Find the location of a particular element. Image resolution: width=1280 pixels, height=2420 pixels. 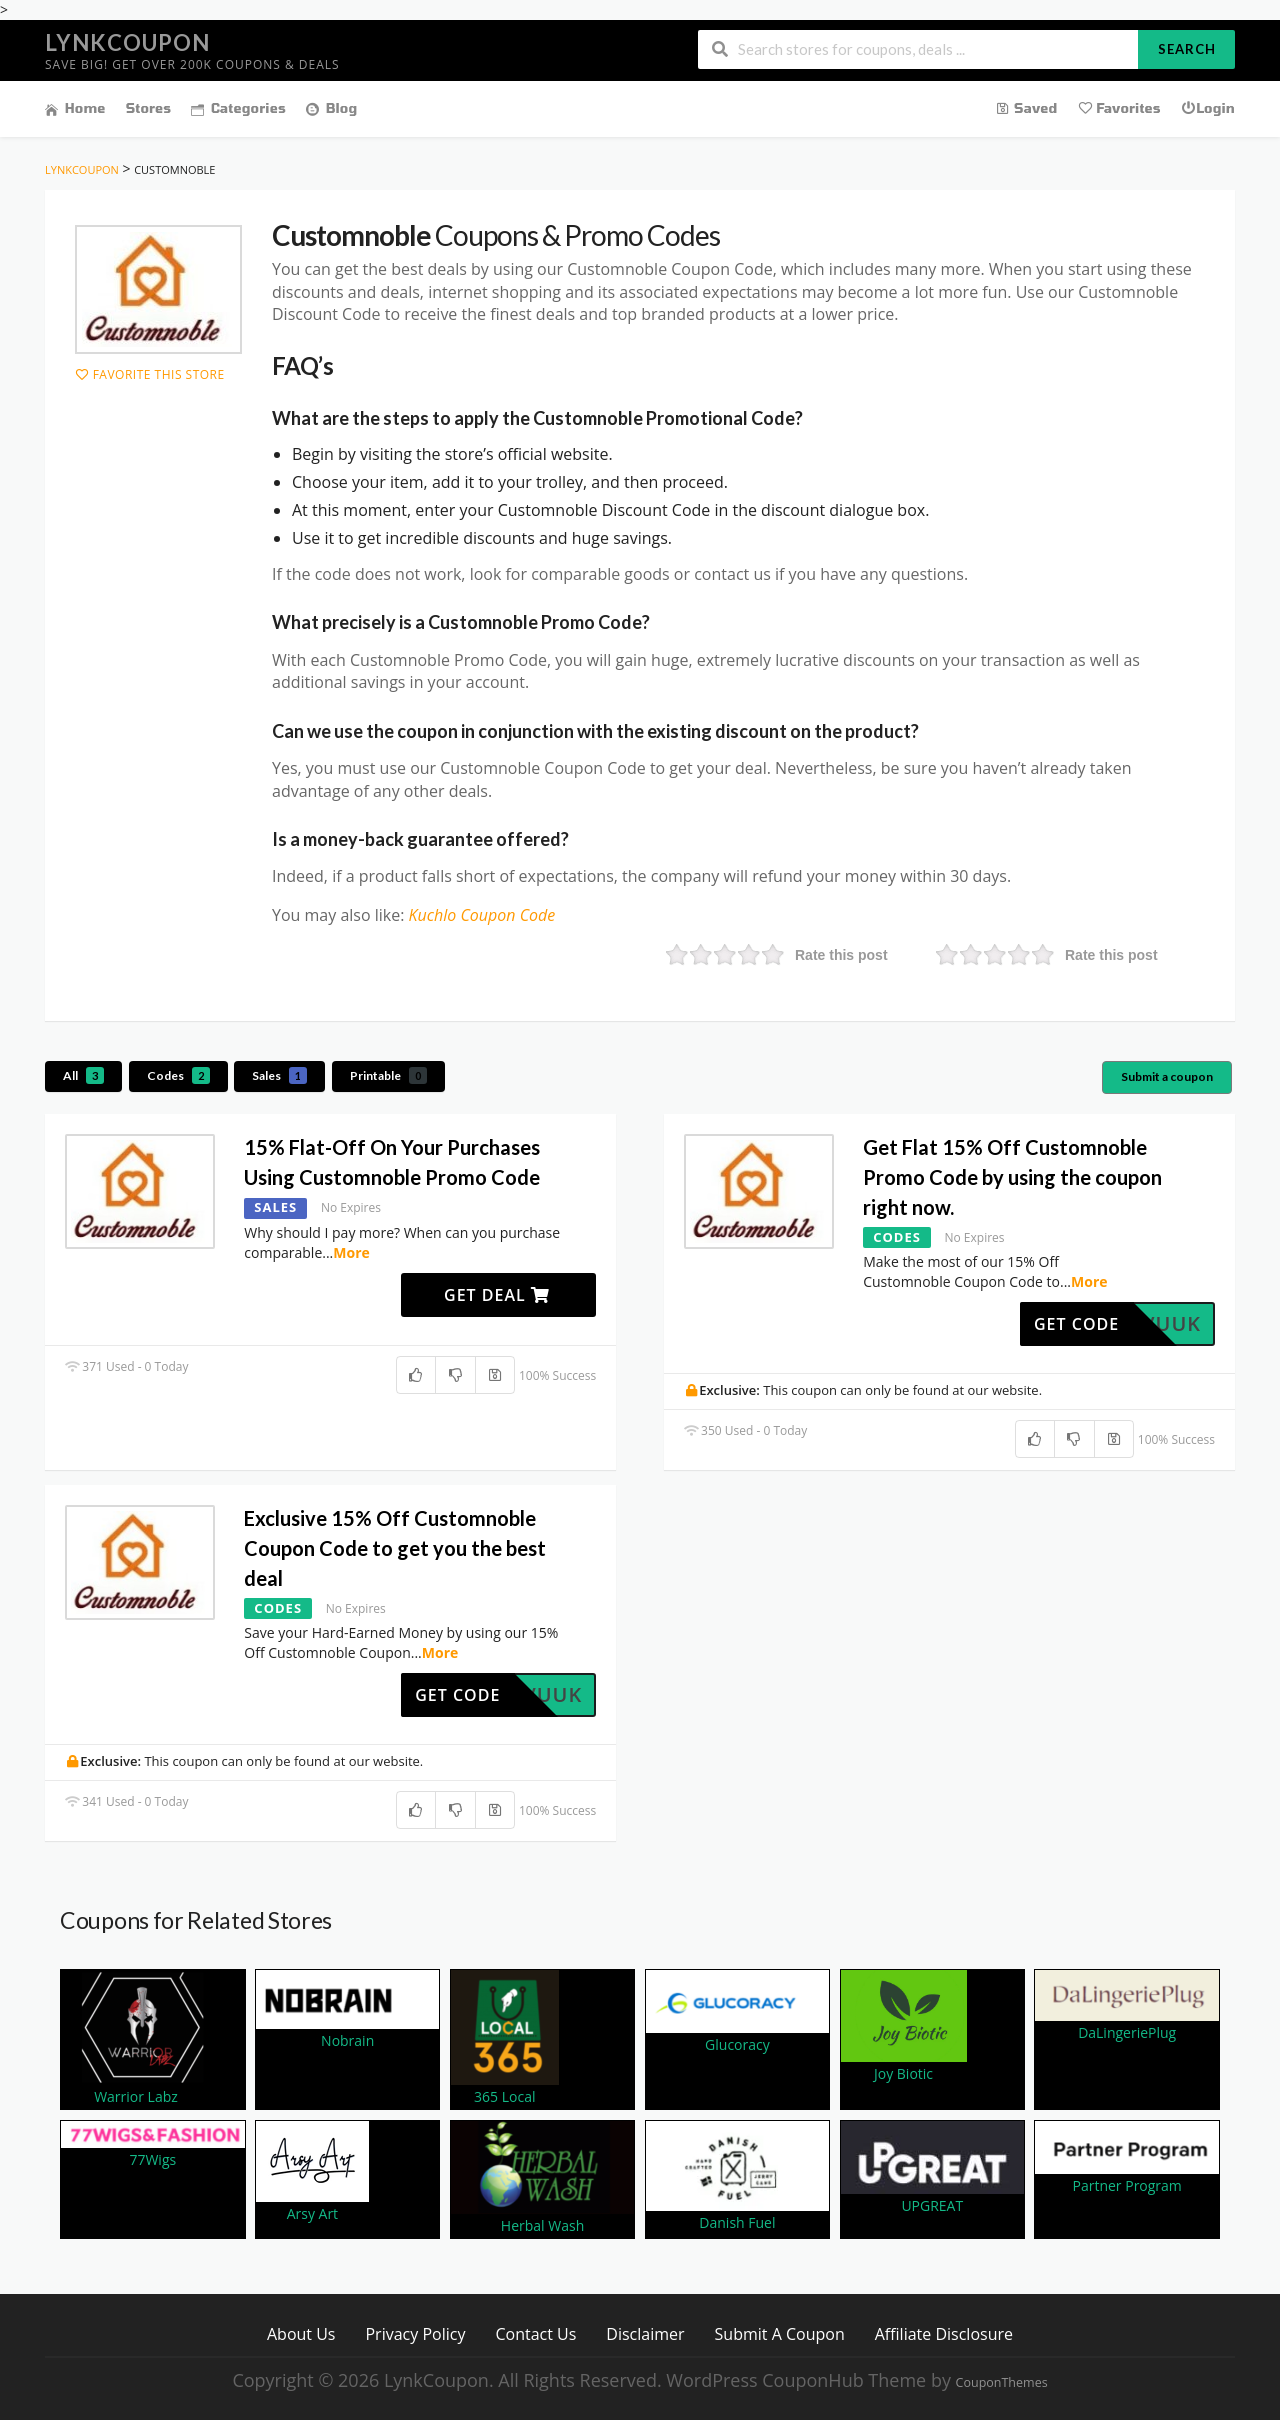

More is located at coordinates (351, 1252).